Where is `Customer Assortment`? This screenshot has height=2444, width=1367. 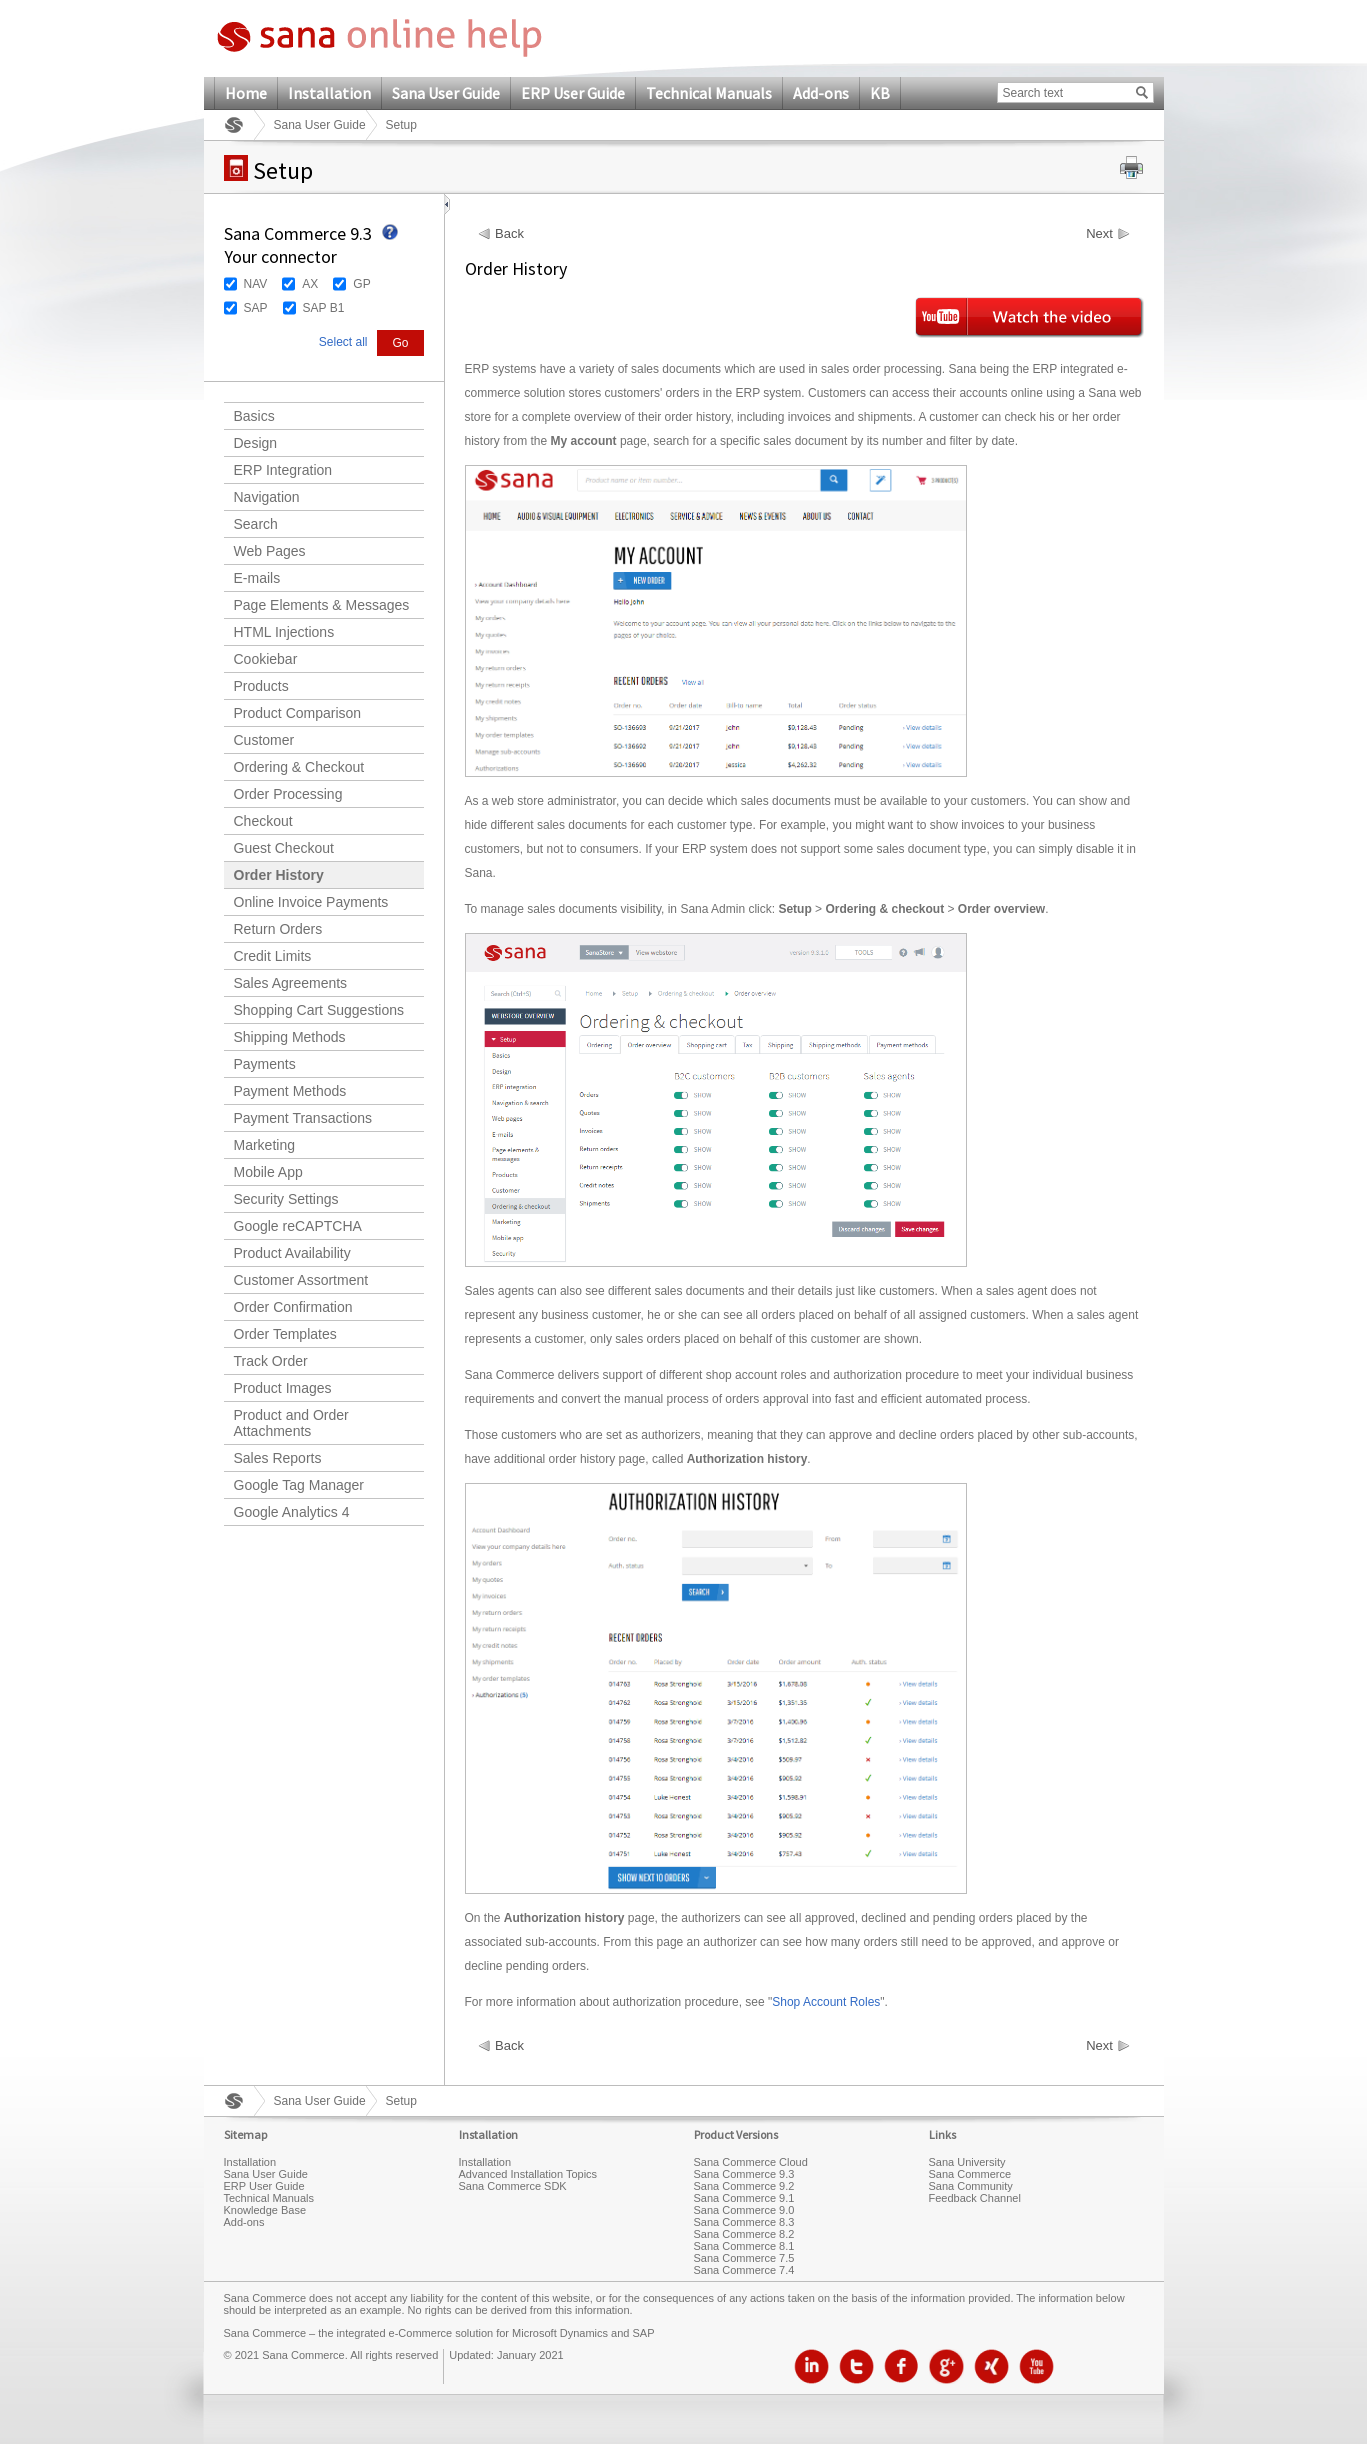
Customer Assortment is located at coordinates (301, 1280).